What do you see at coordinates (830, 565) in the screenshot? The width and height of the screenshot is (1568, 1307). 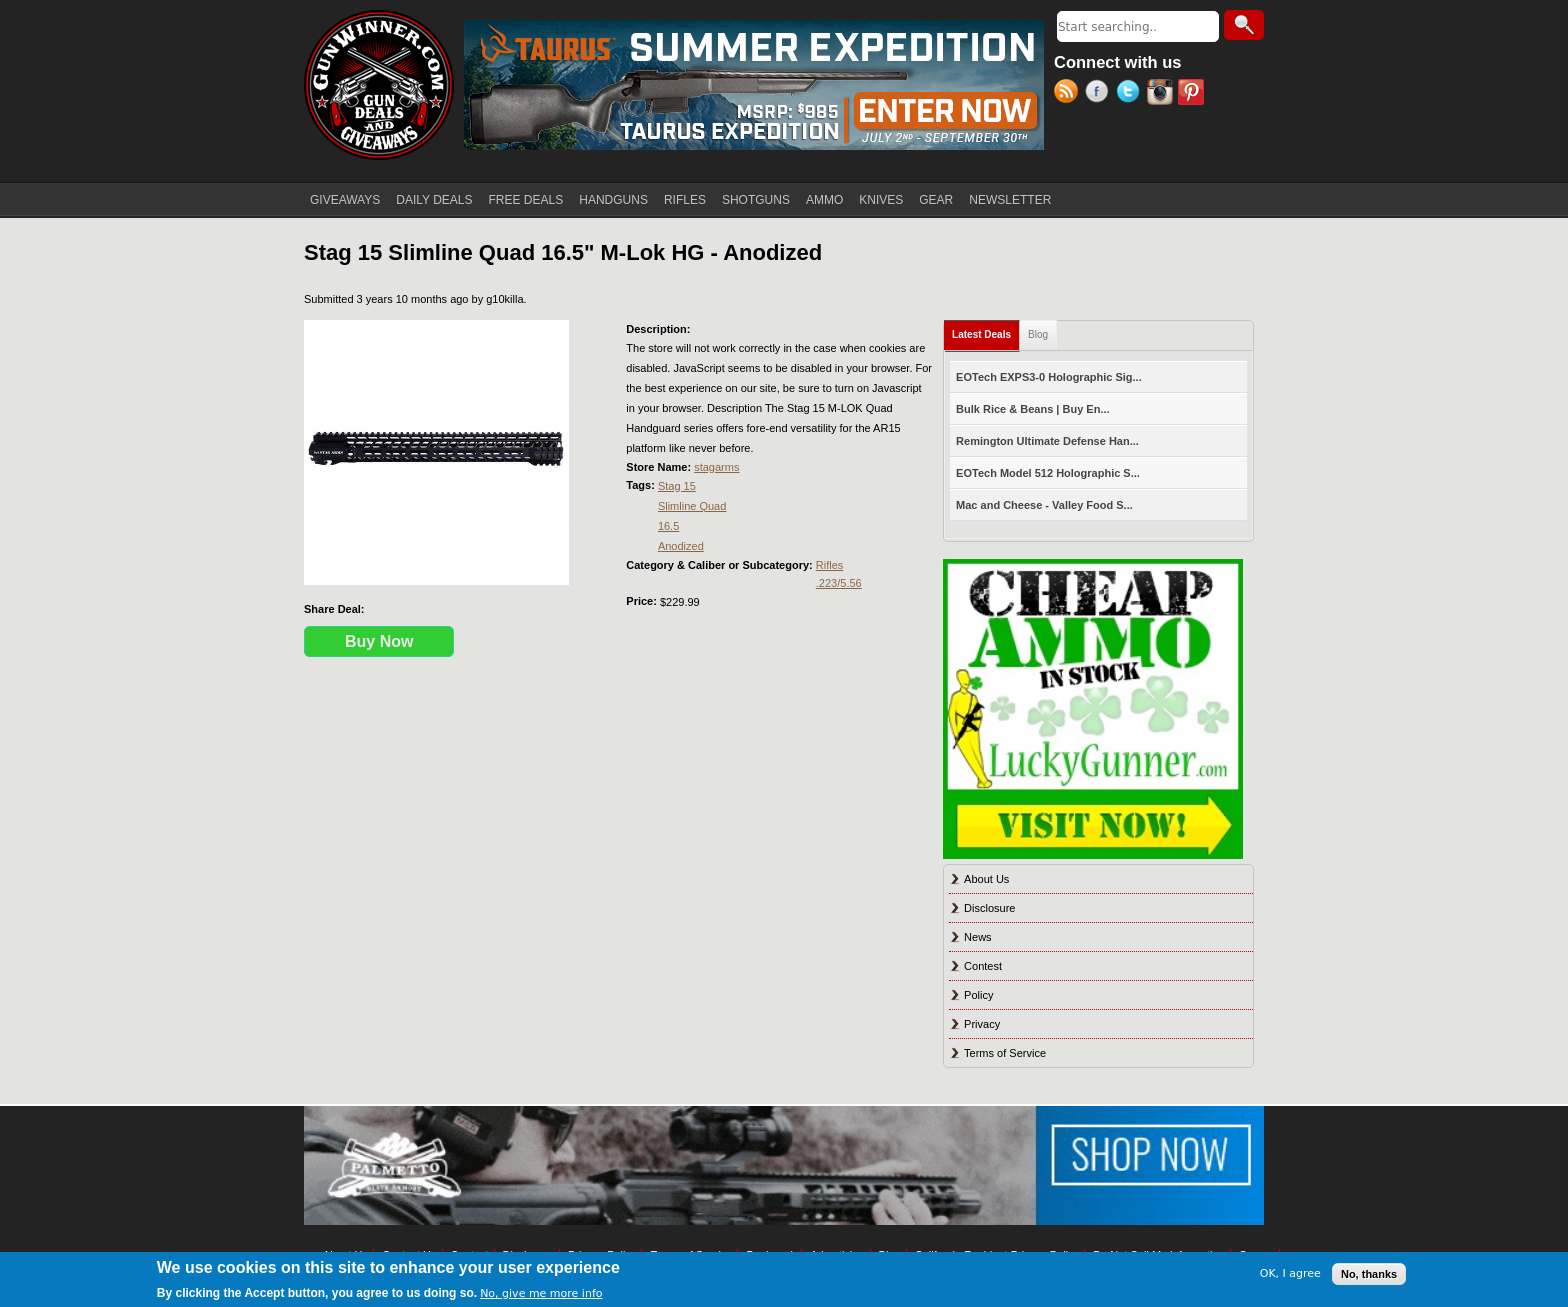 I see `Rifles` at bounding box center [830, 565].